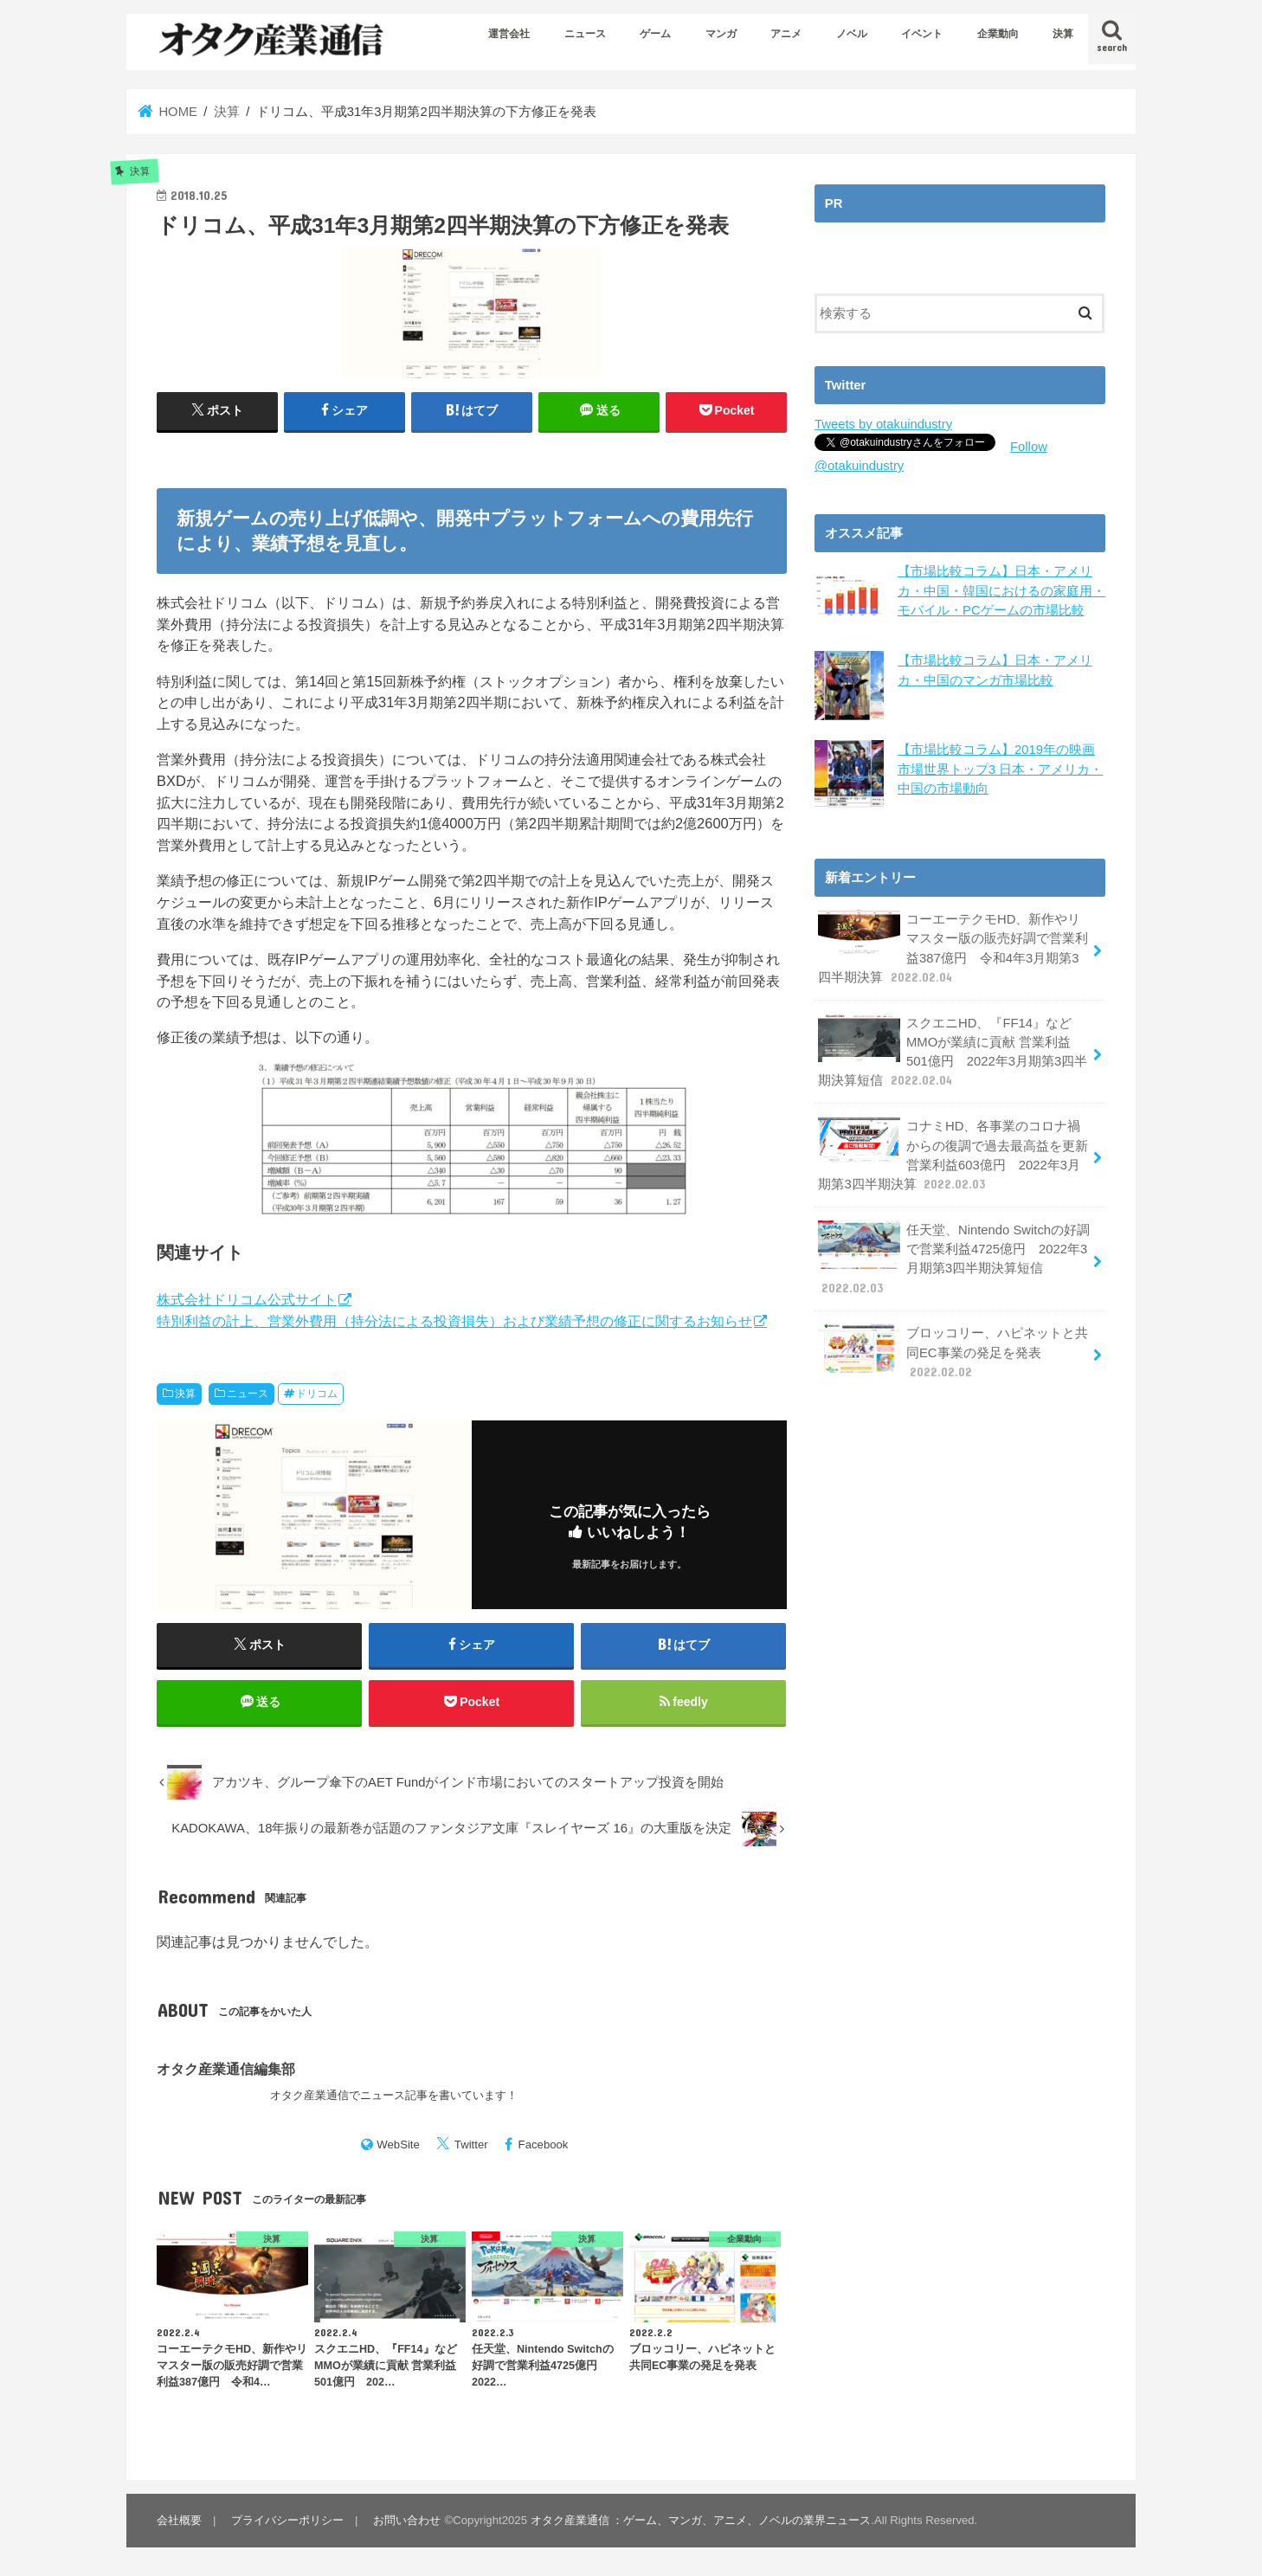  What do you see at coordinates (1000, 769) in the screenshot?
I see `【市場比較コラム】2019年の映画市場世界トップ3 日本・アメリカ・中国の市場動向` at bounding box center [1000, 769].